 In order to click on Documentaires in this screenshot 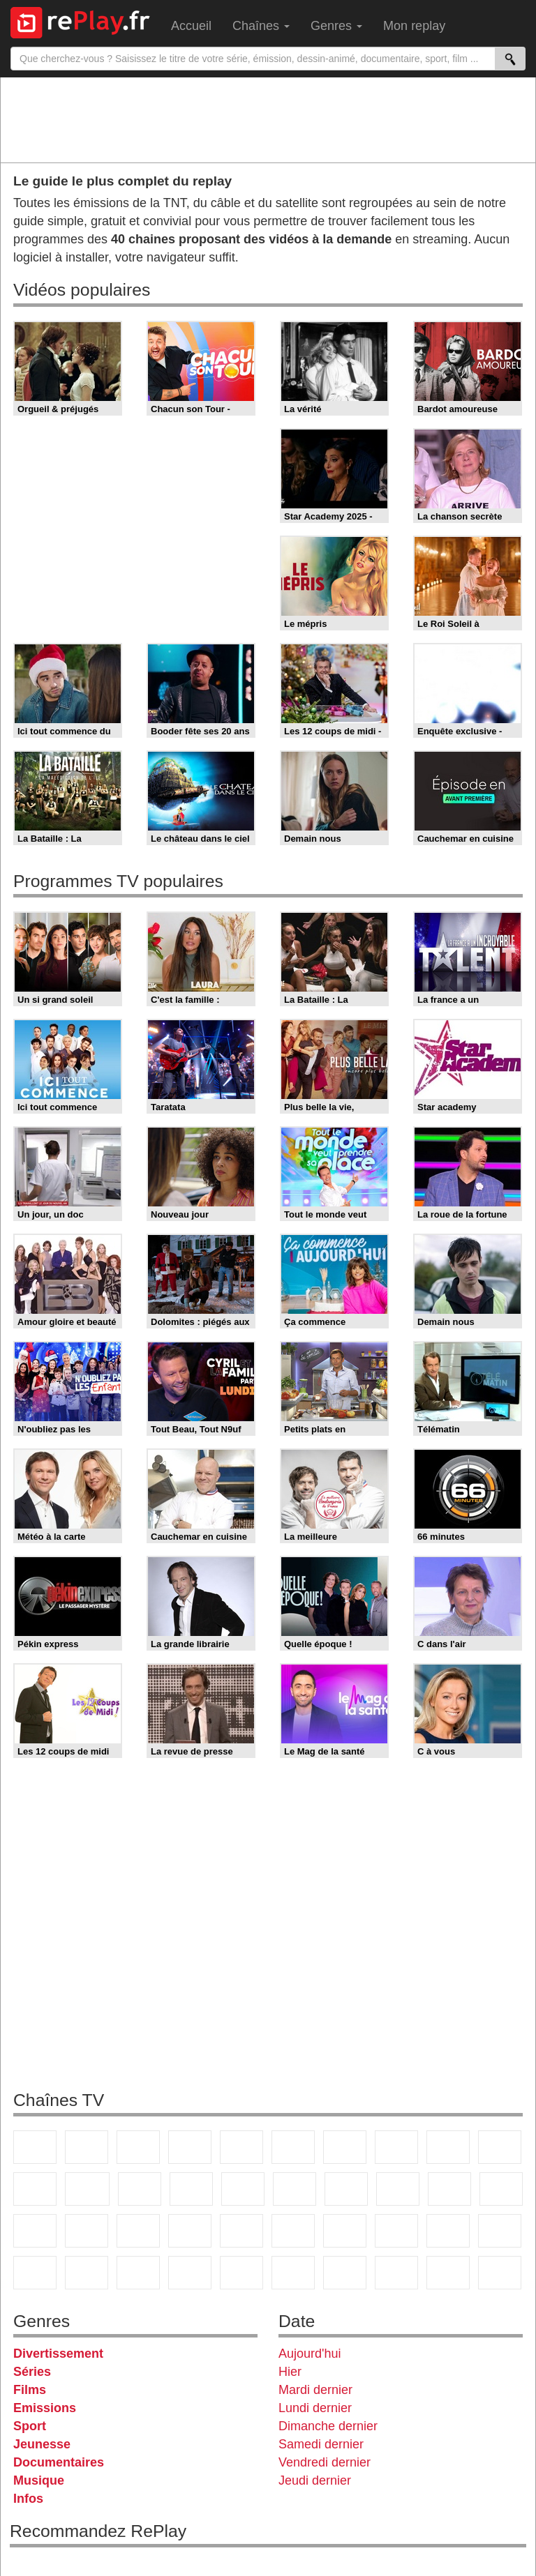, I will do `click(58, 2462)`.